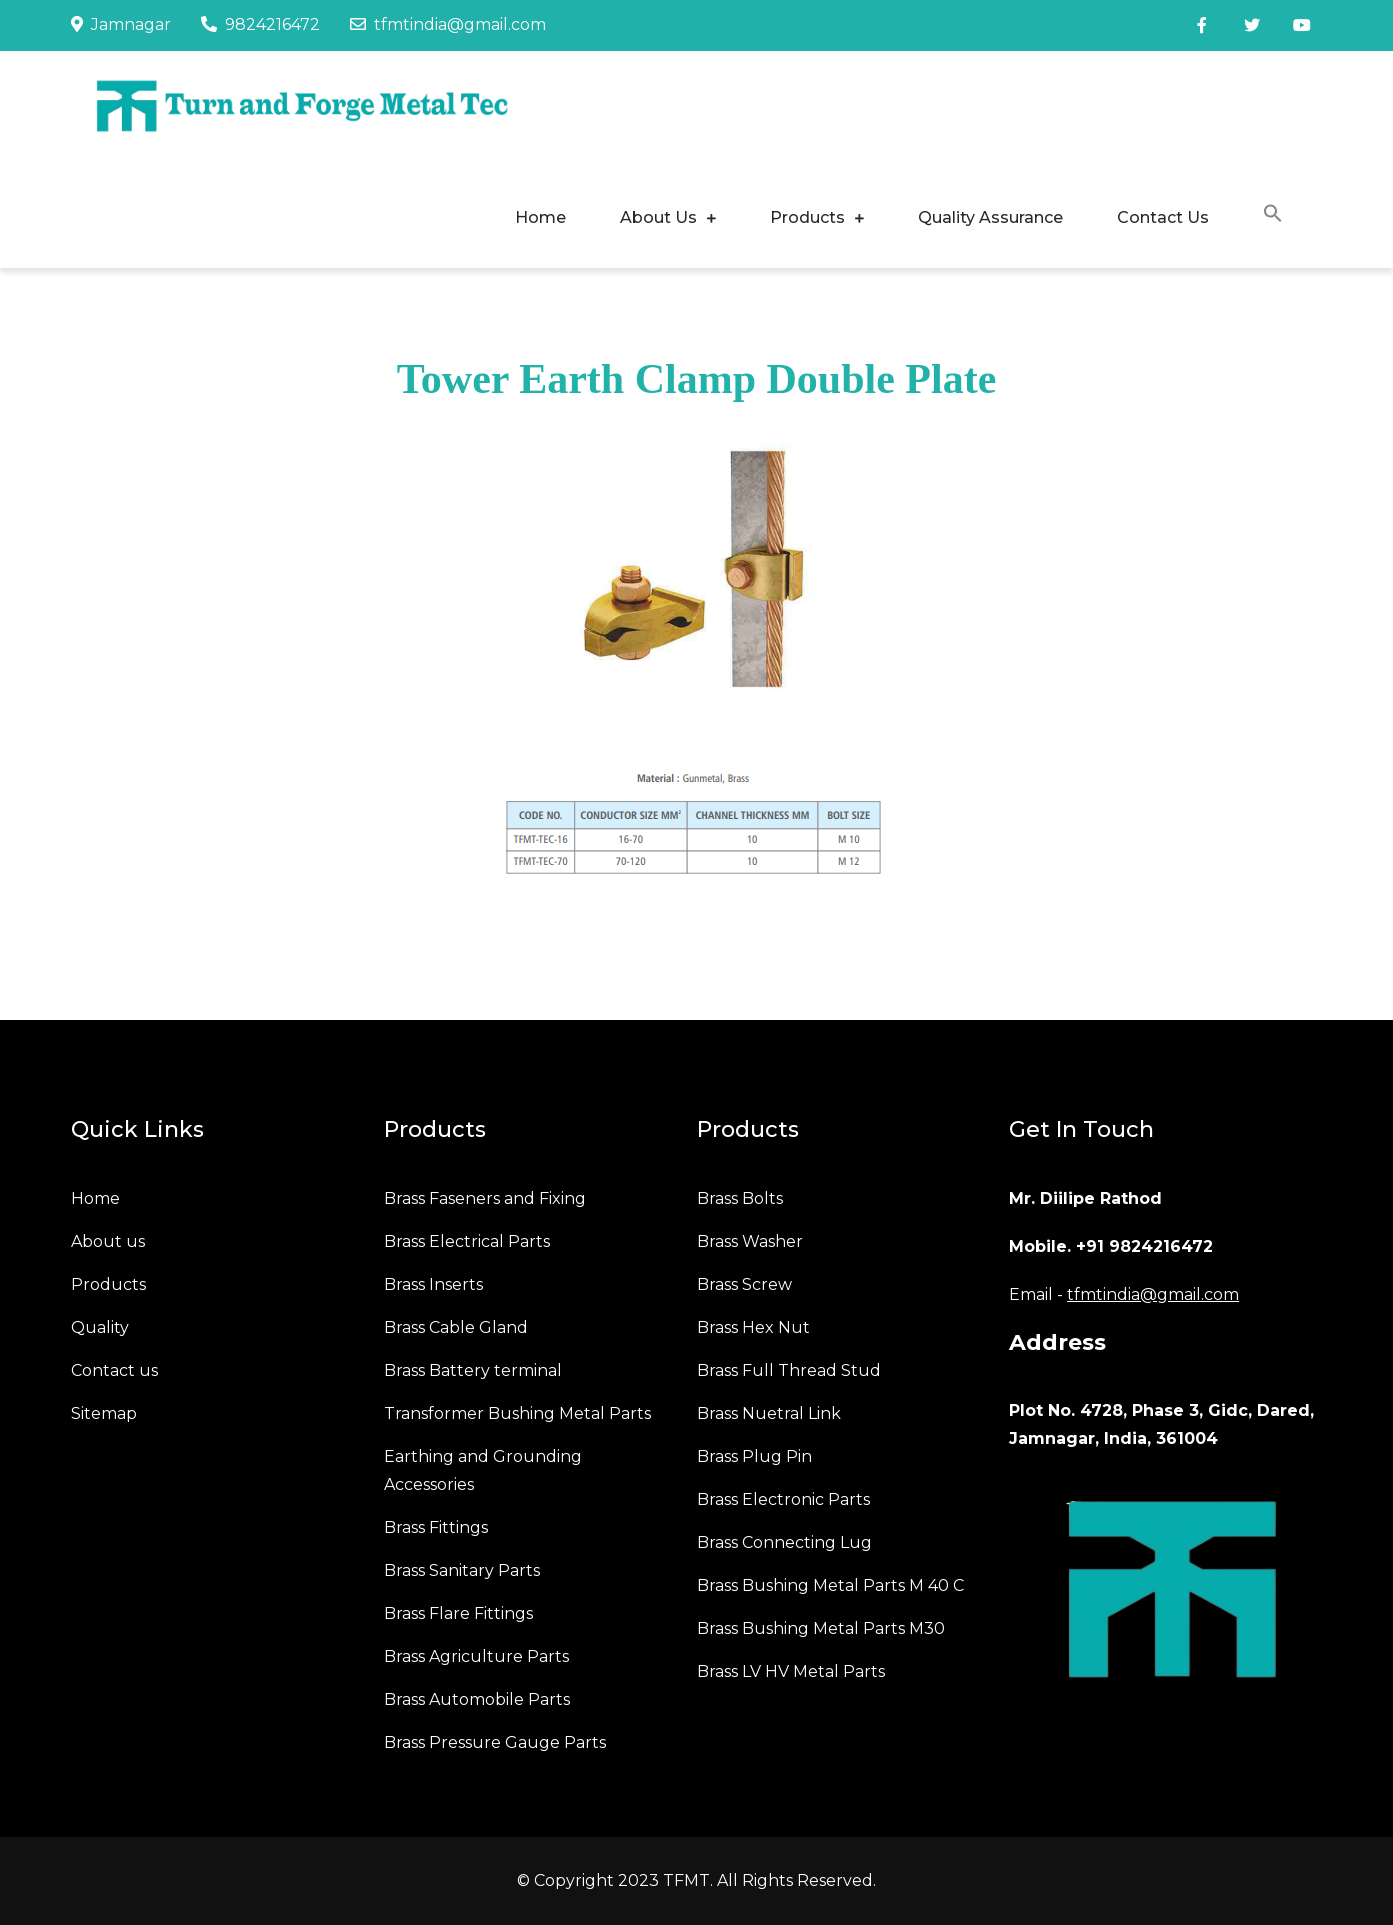 The height and width of the screenshot is (1925, 1393). What do you see at coordinates (436, 1527) in the screenshot?
I see `Brass Fittings` at bounding box center [436, 1527].